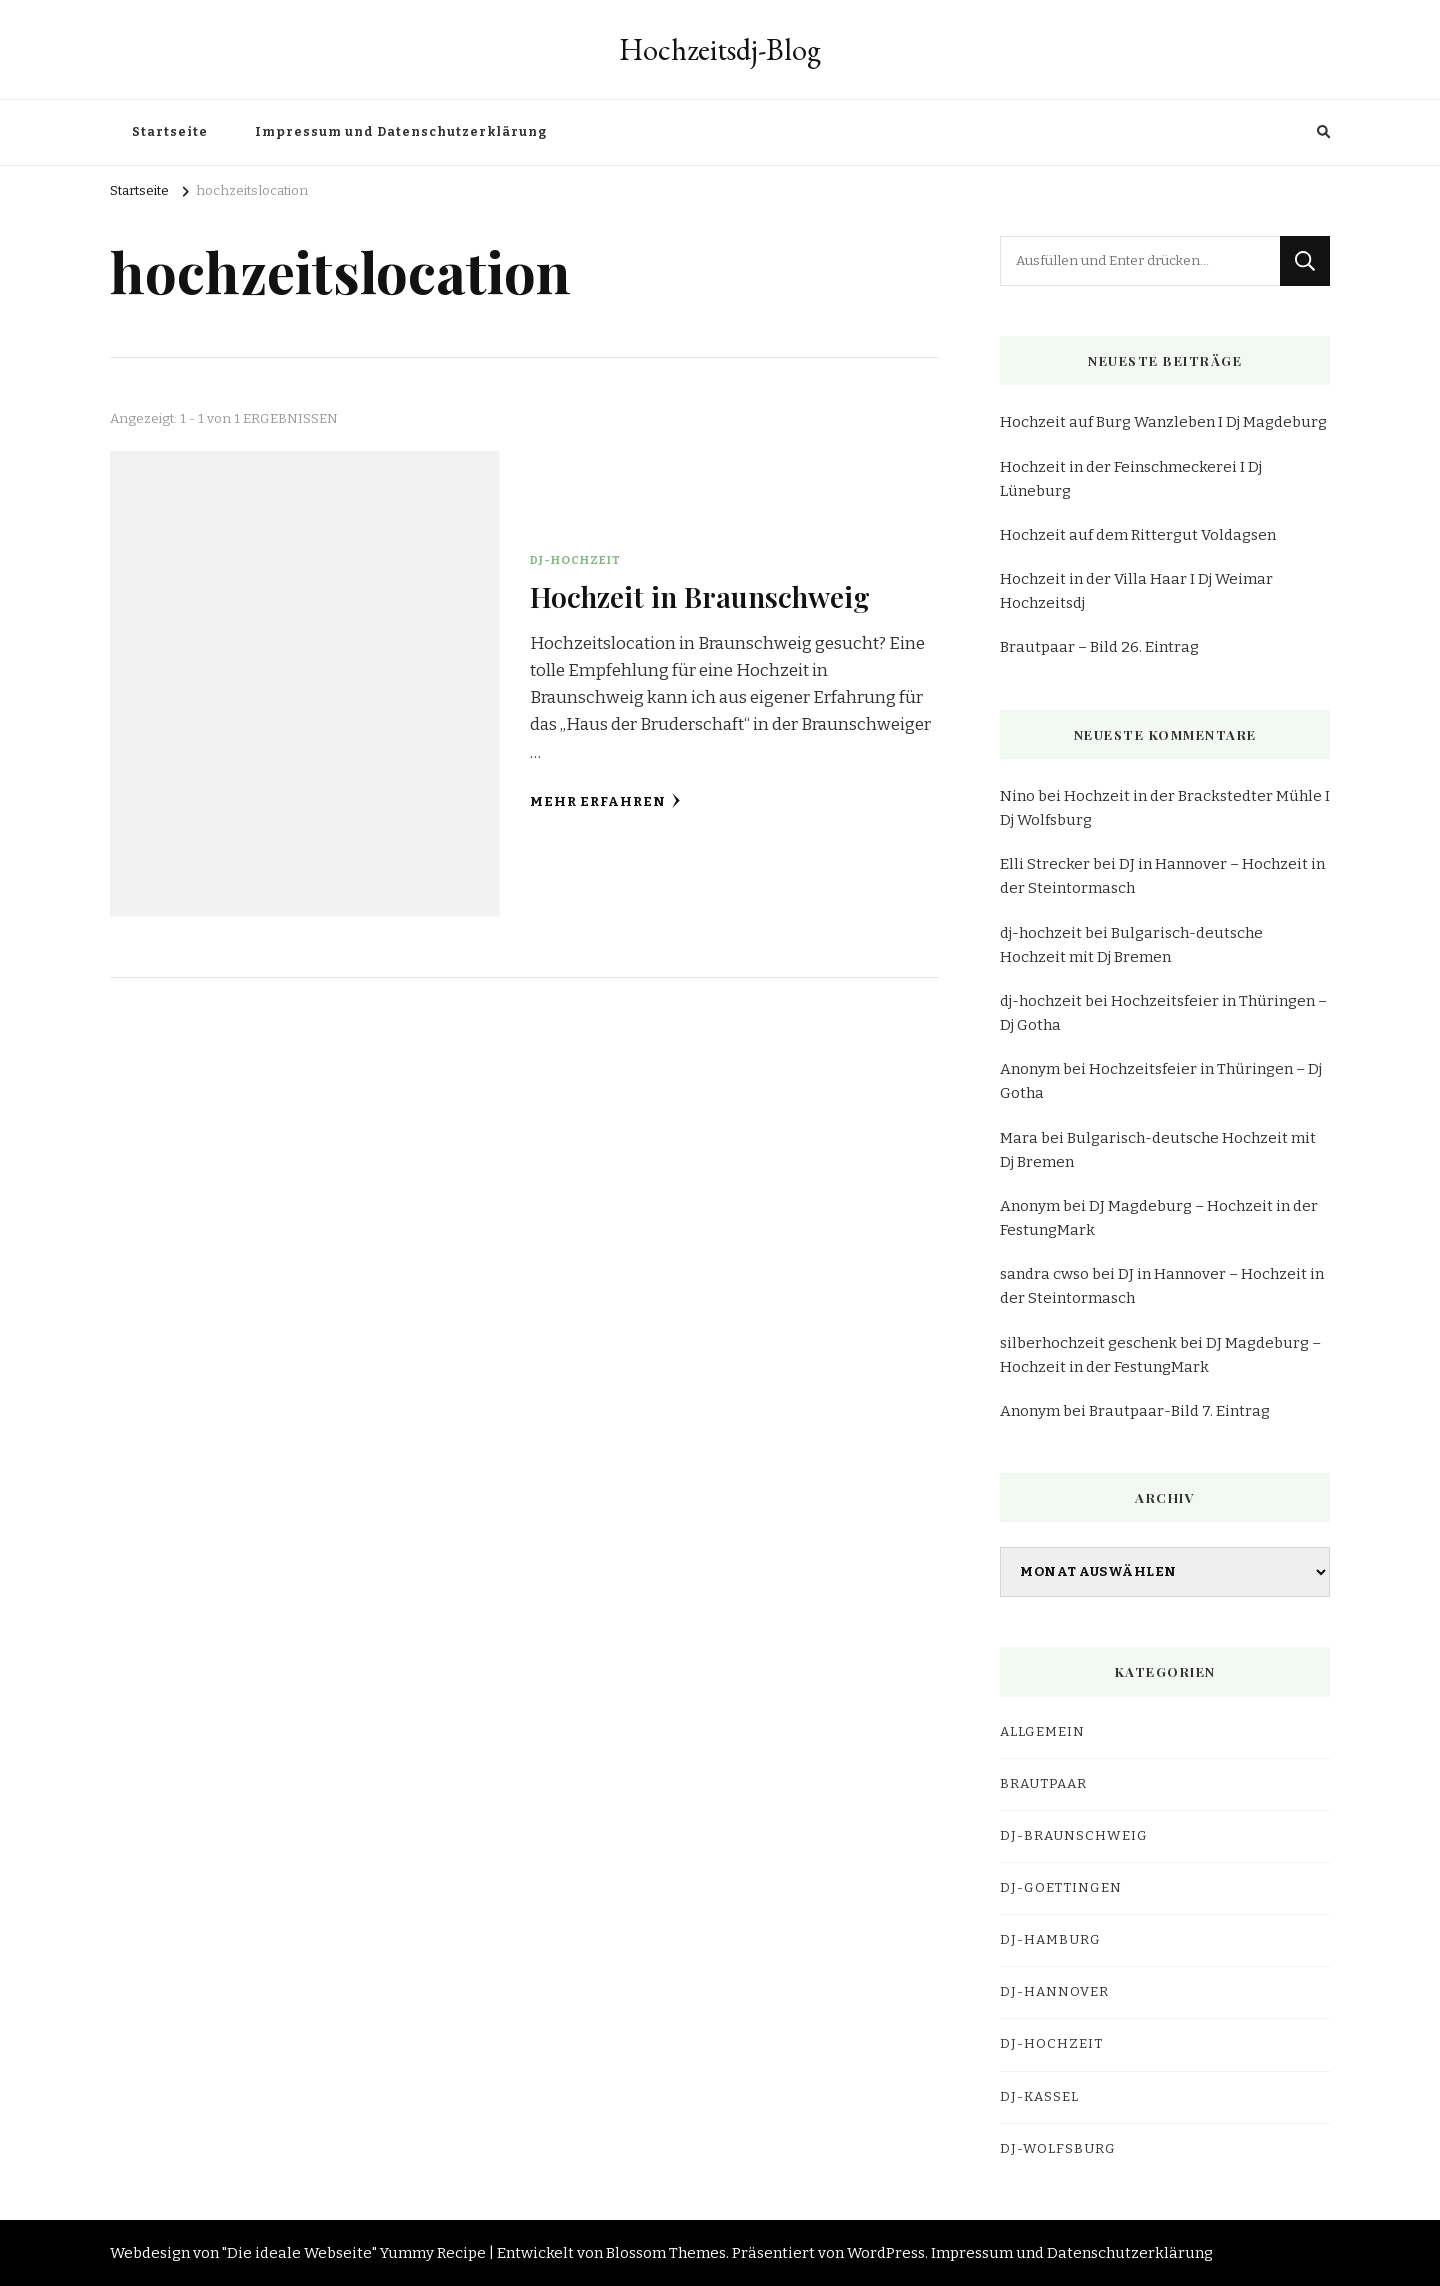 The width and height of the screenshot is (1440, 2286). Describe the element at coordinates (575, 560) in the screenshot. I see `DJ-Hochzeit` at that location.